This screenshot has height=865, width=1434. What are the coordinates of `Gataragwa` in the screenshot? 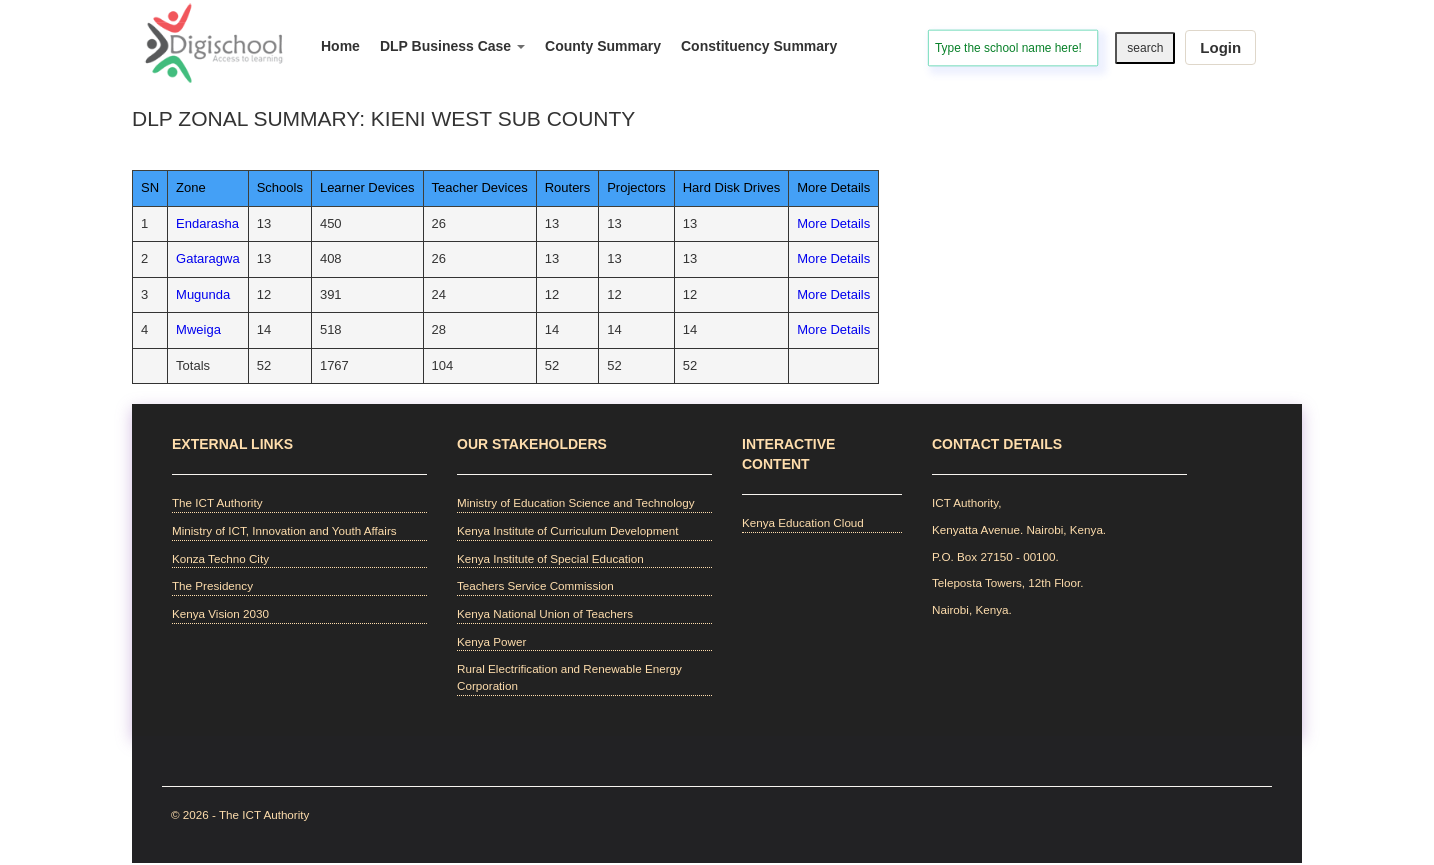 It's located at (208, 258).